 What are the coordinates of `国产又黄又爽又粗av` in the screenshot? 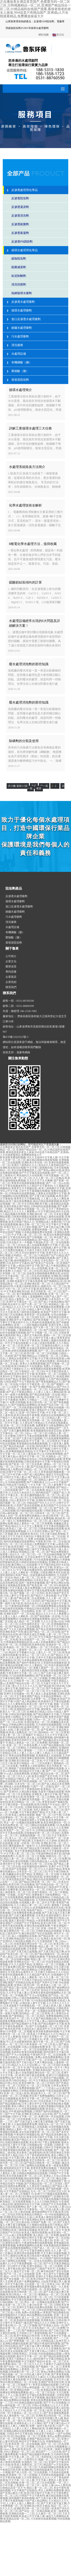 It's located at (35, 2351).